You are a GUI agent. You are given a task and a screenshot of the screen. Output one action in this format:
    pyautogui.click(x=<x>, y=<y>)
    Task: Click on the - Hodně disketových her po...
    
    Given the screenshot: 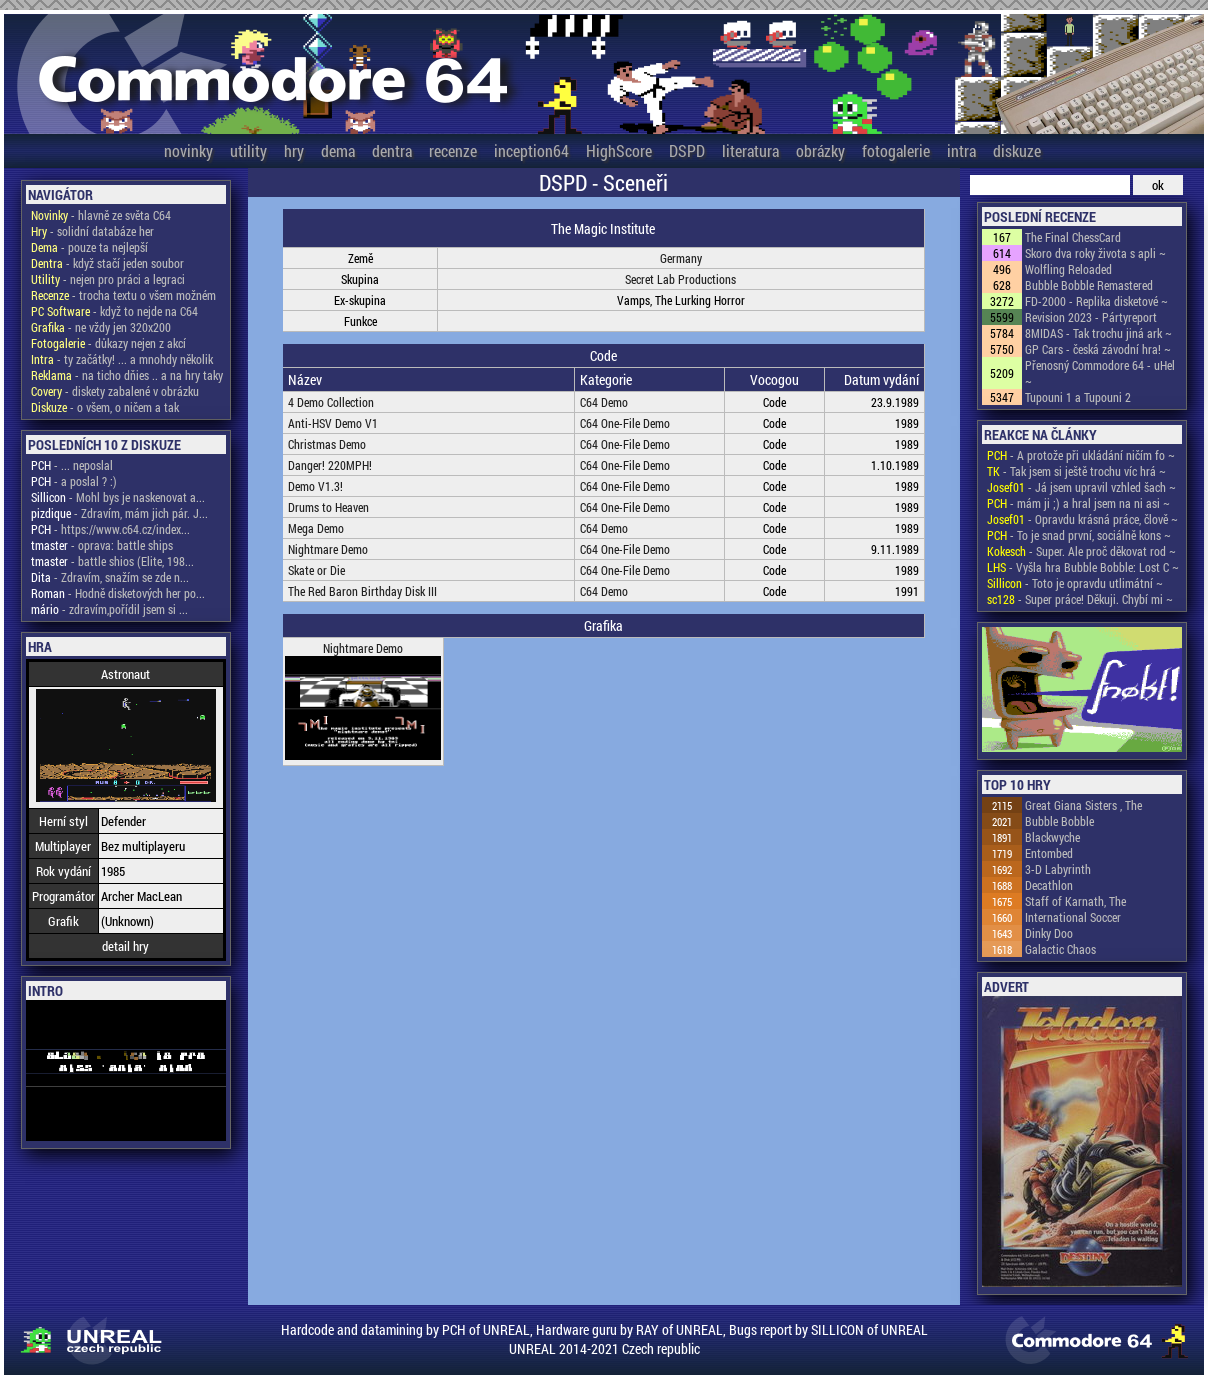 What is the action you would take?
    pyautogui.click(x=118, y=593)
    